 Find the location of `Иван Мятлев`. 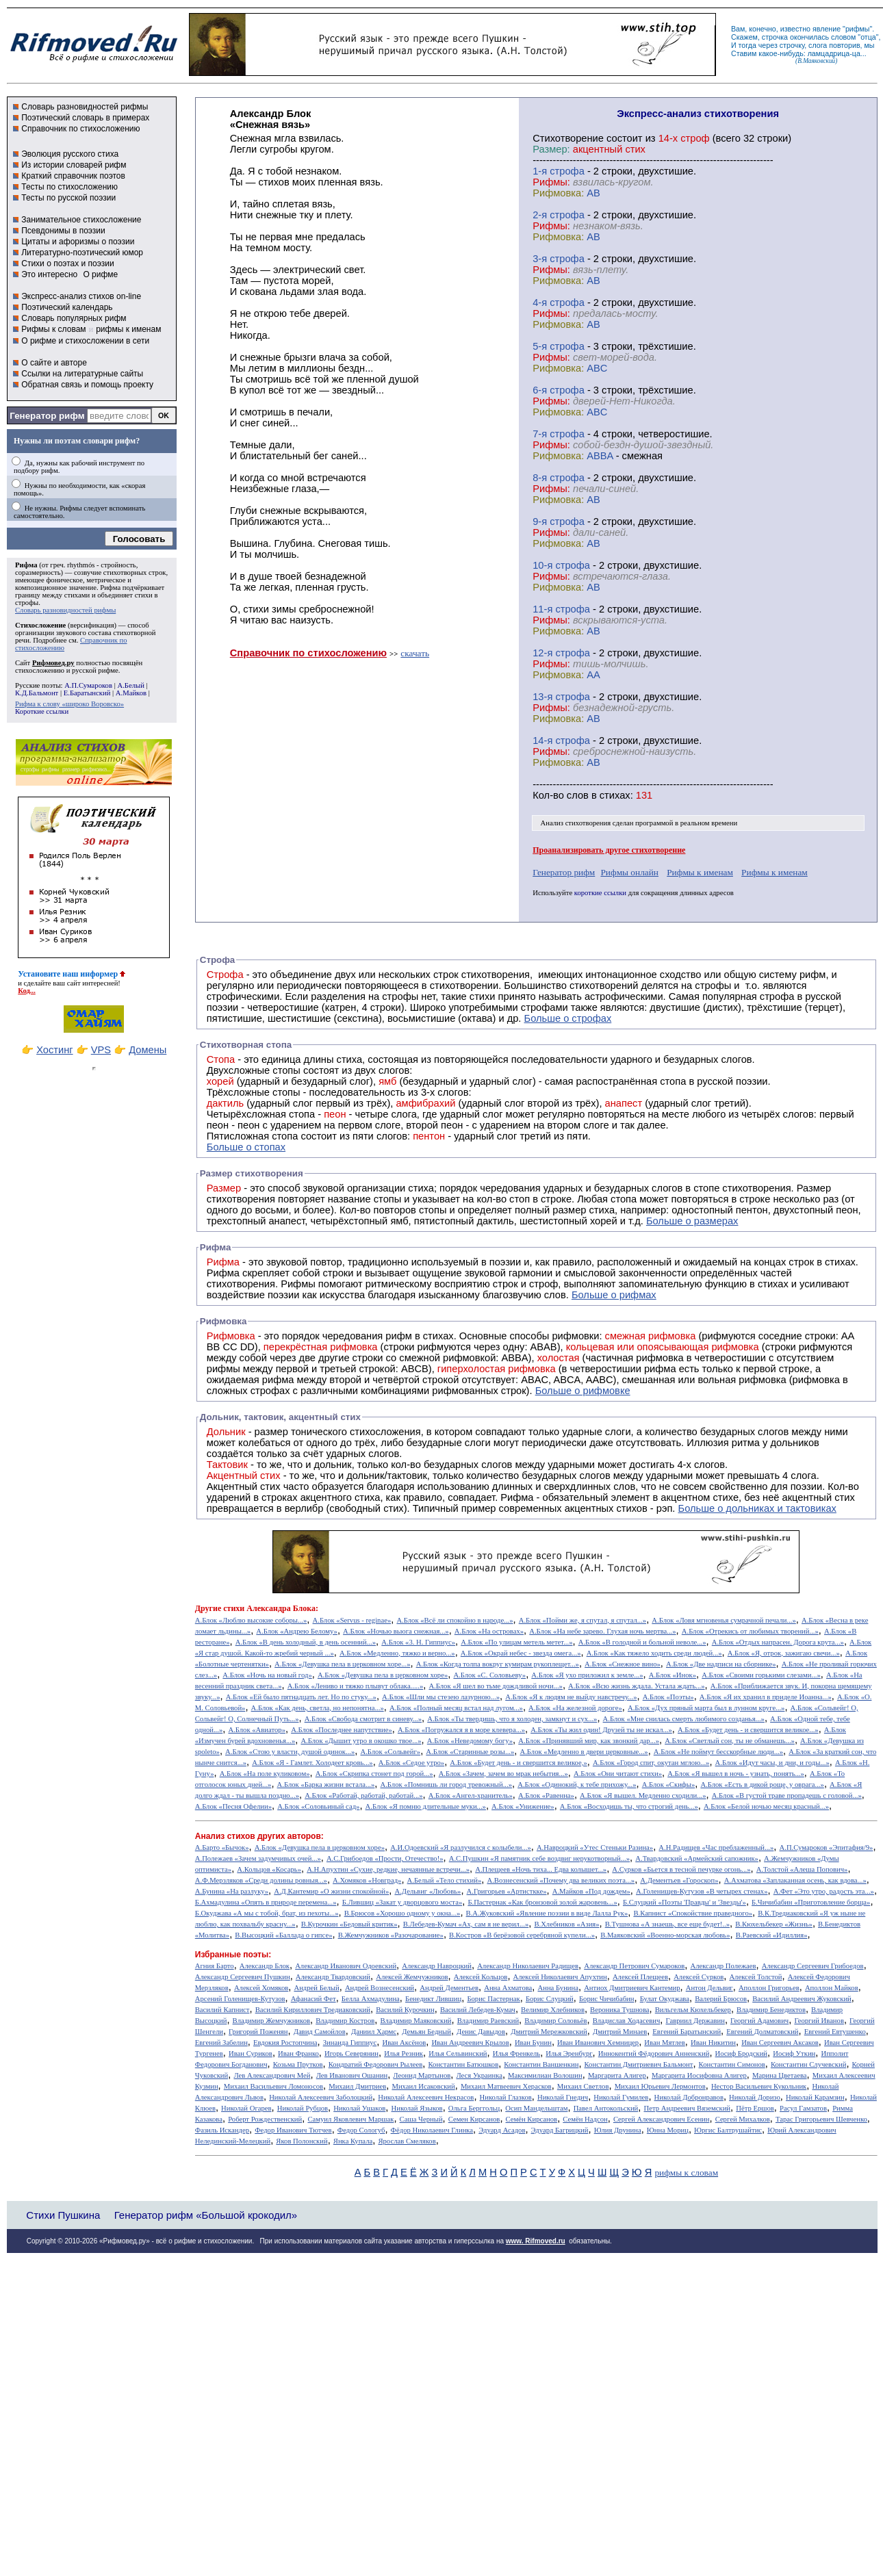

Иван Мятлев is located at coordinates (664, 2042).